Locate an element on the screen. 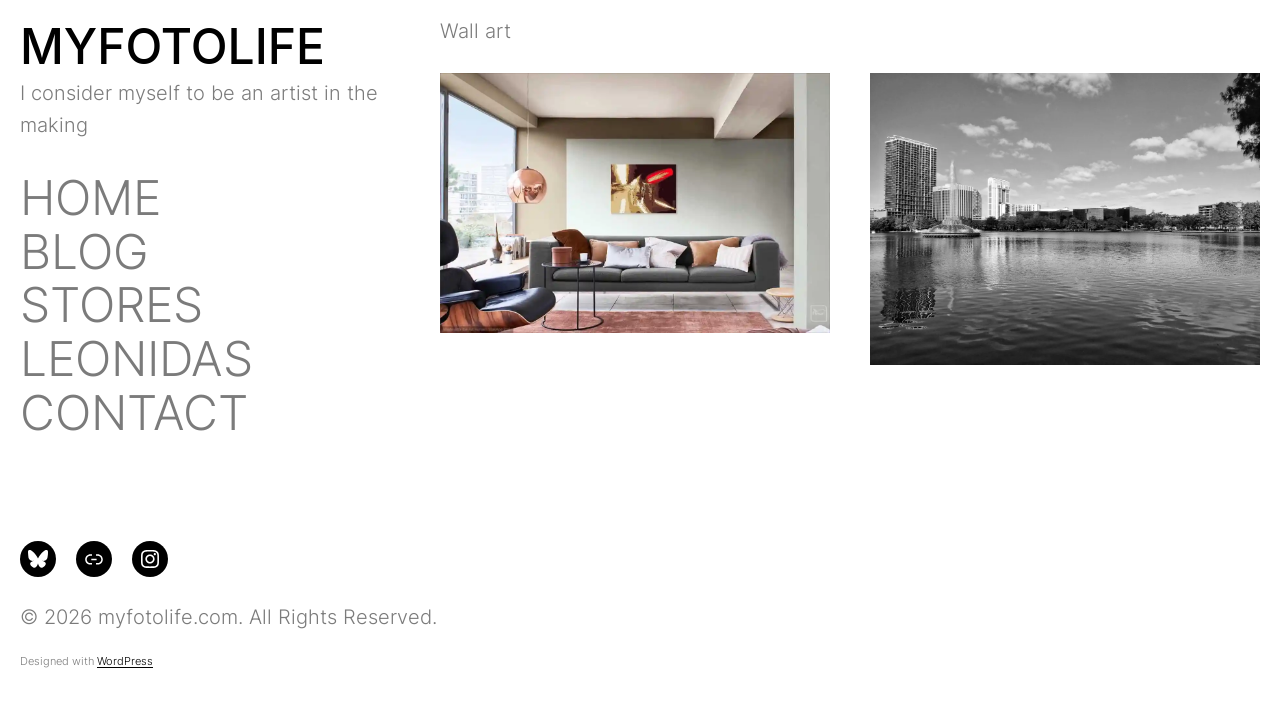  MYFOTOLIFE is located at coordinates (172, 46).